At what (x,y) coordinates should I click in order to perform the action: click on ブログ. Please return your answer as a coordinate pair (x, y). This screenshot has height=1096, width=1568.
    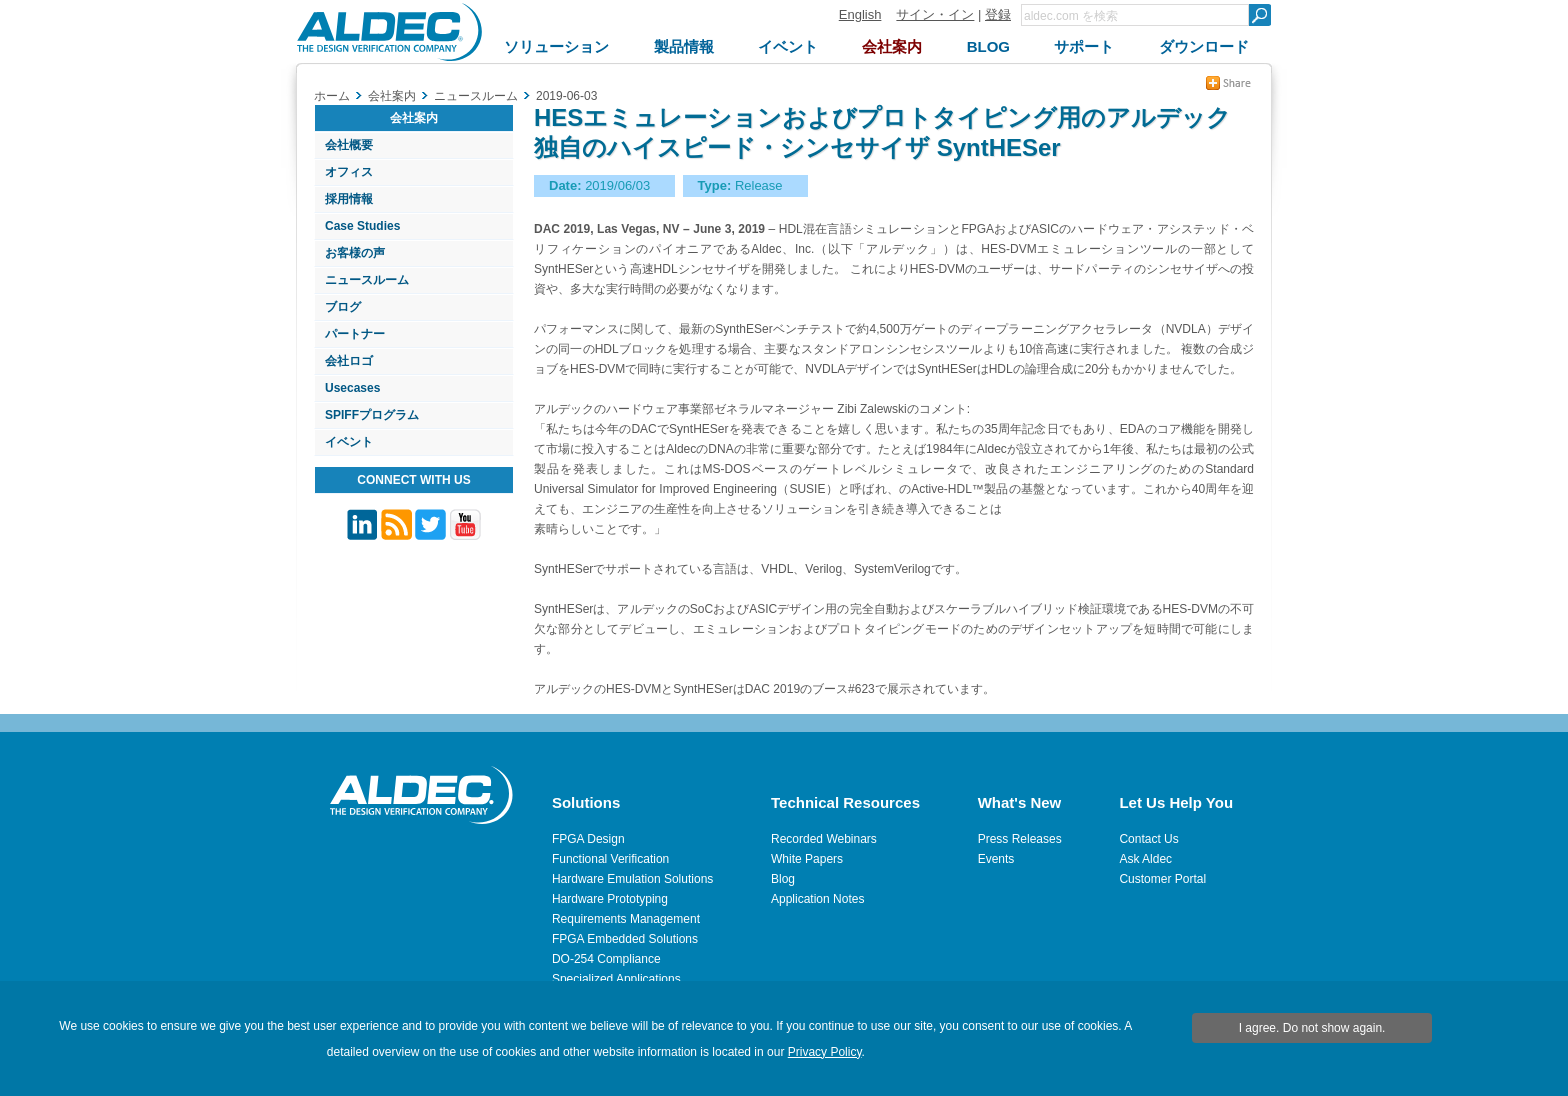
    Looking at the image, I should click on (343, 307).